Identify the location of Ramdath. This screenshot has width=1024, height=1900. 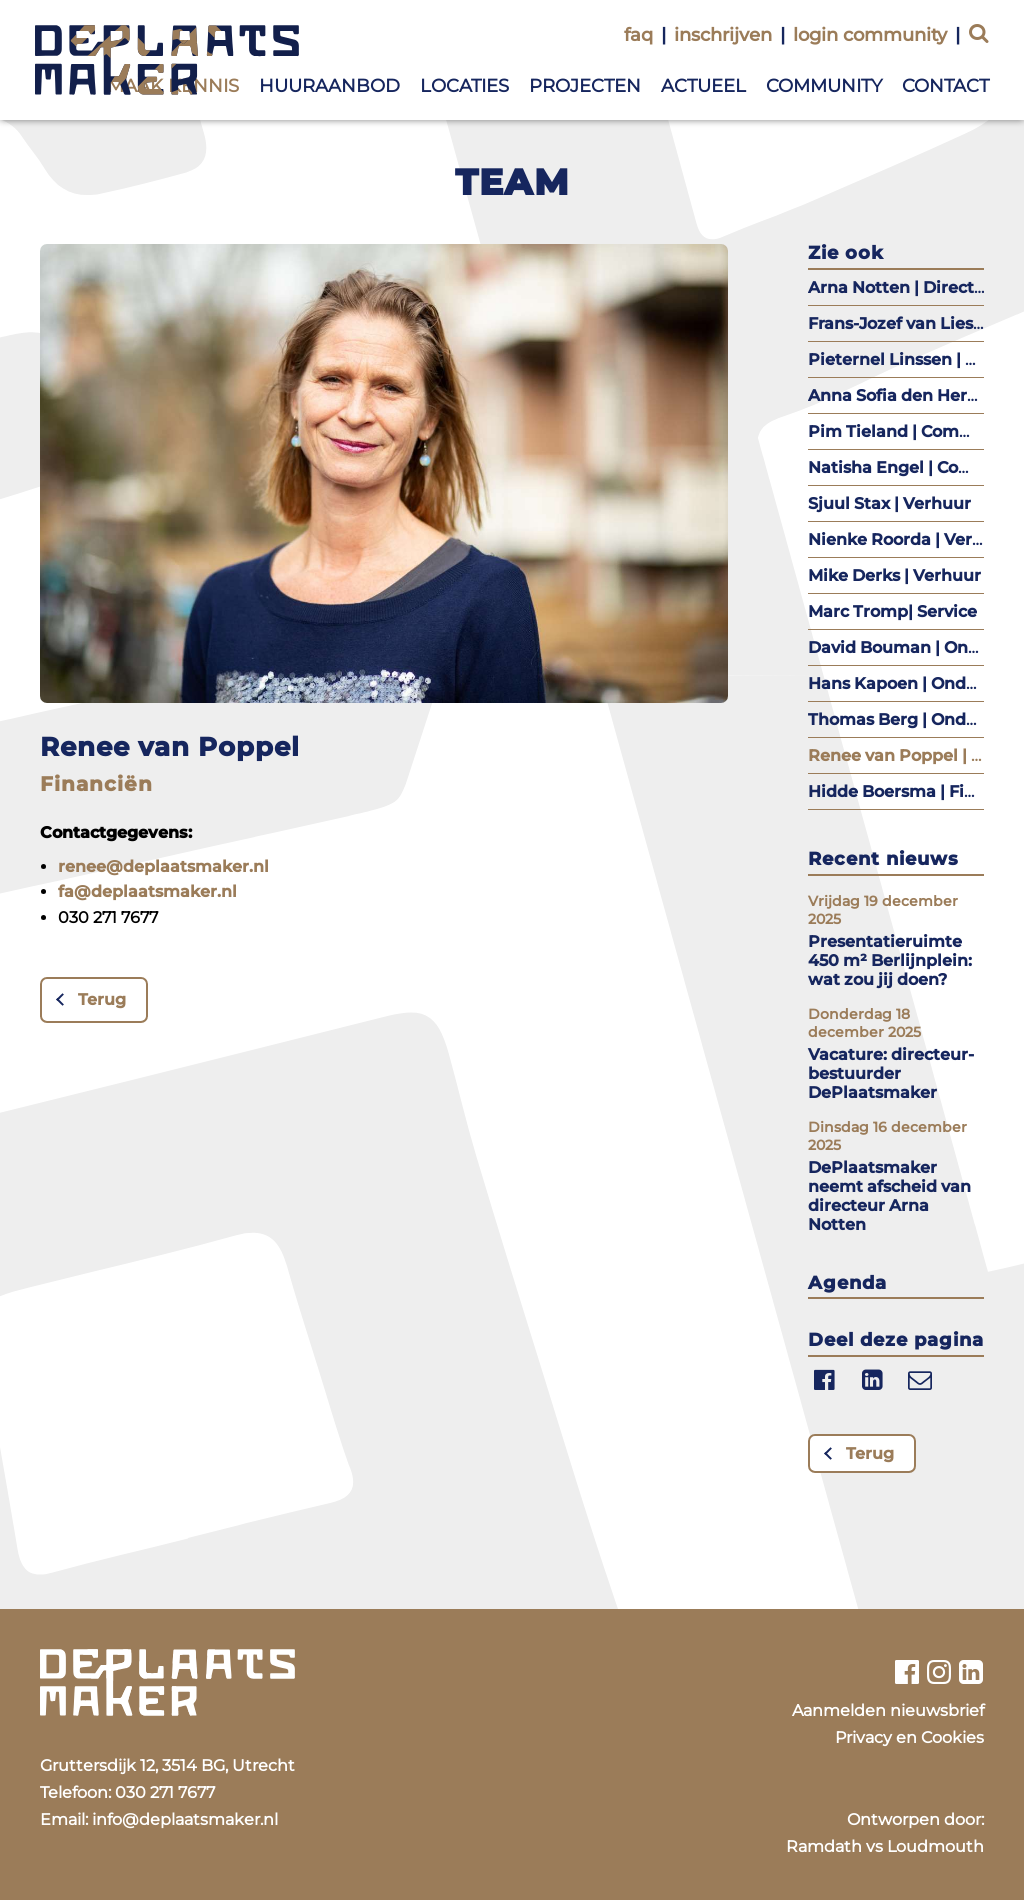
(824, 1846).